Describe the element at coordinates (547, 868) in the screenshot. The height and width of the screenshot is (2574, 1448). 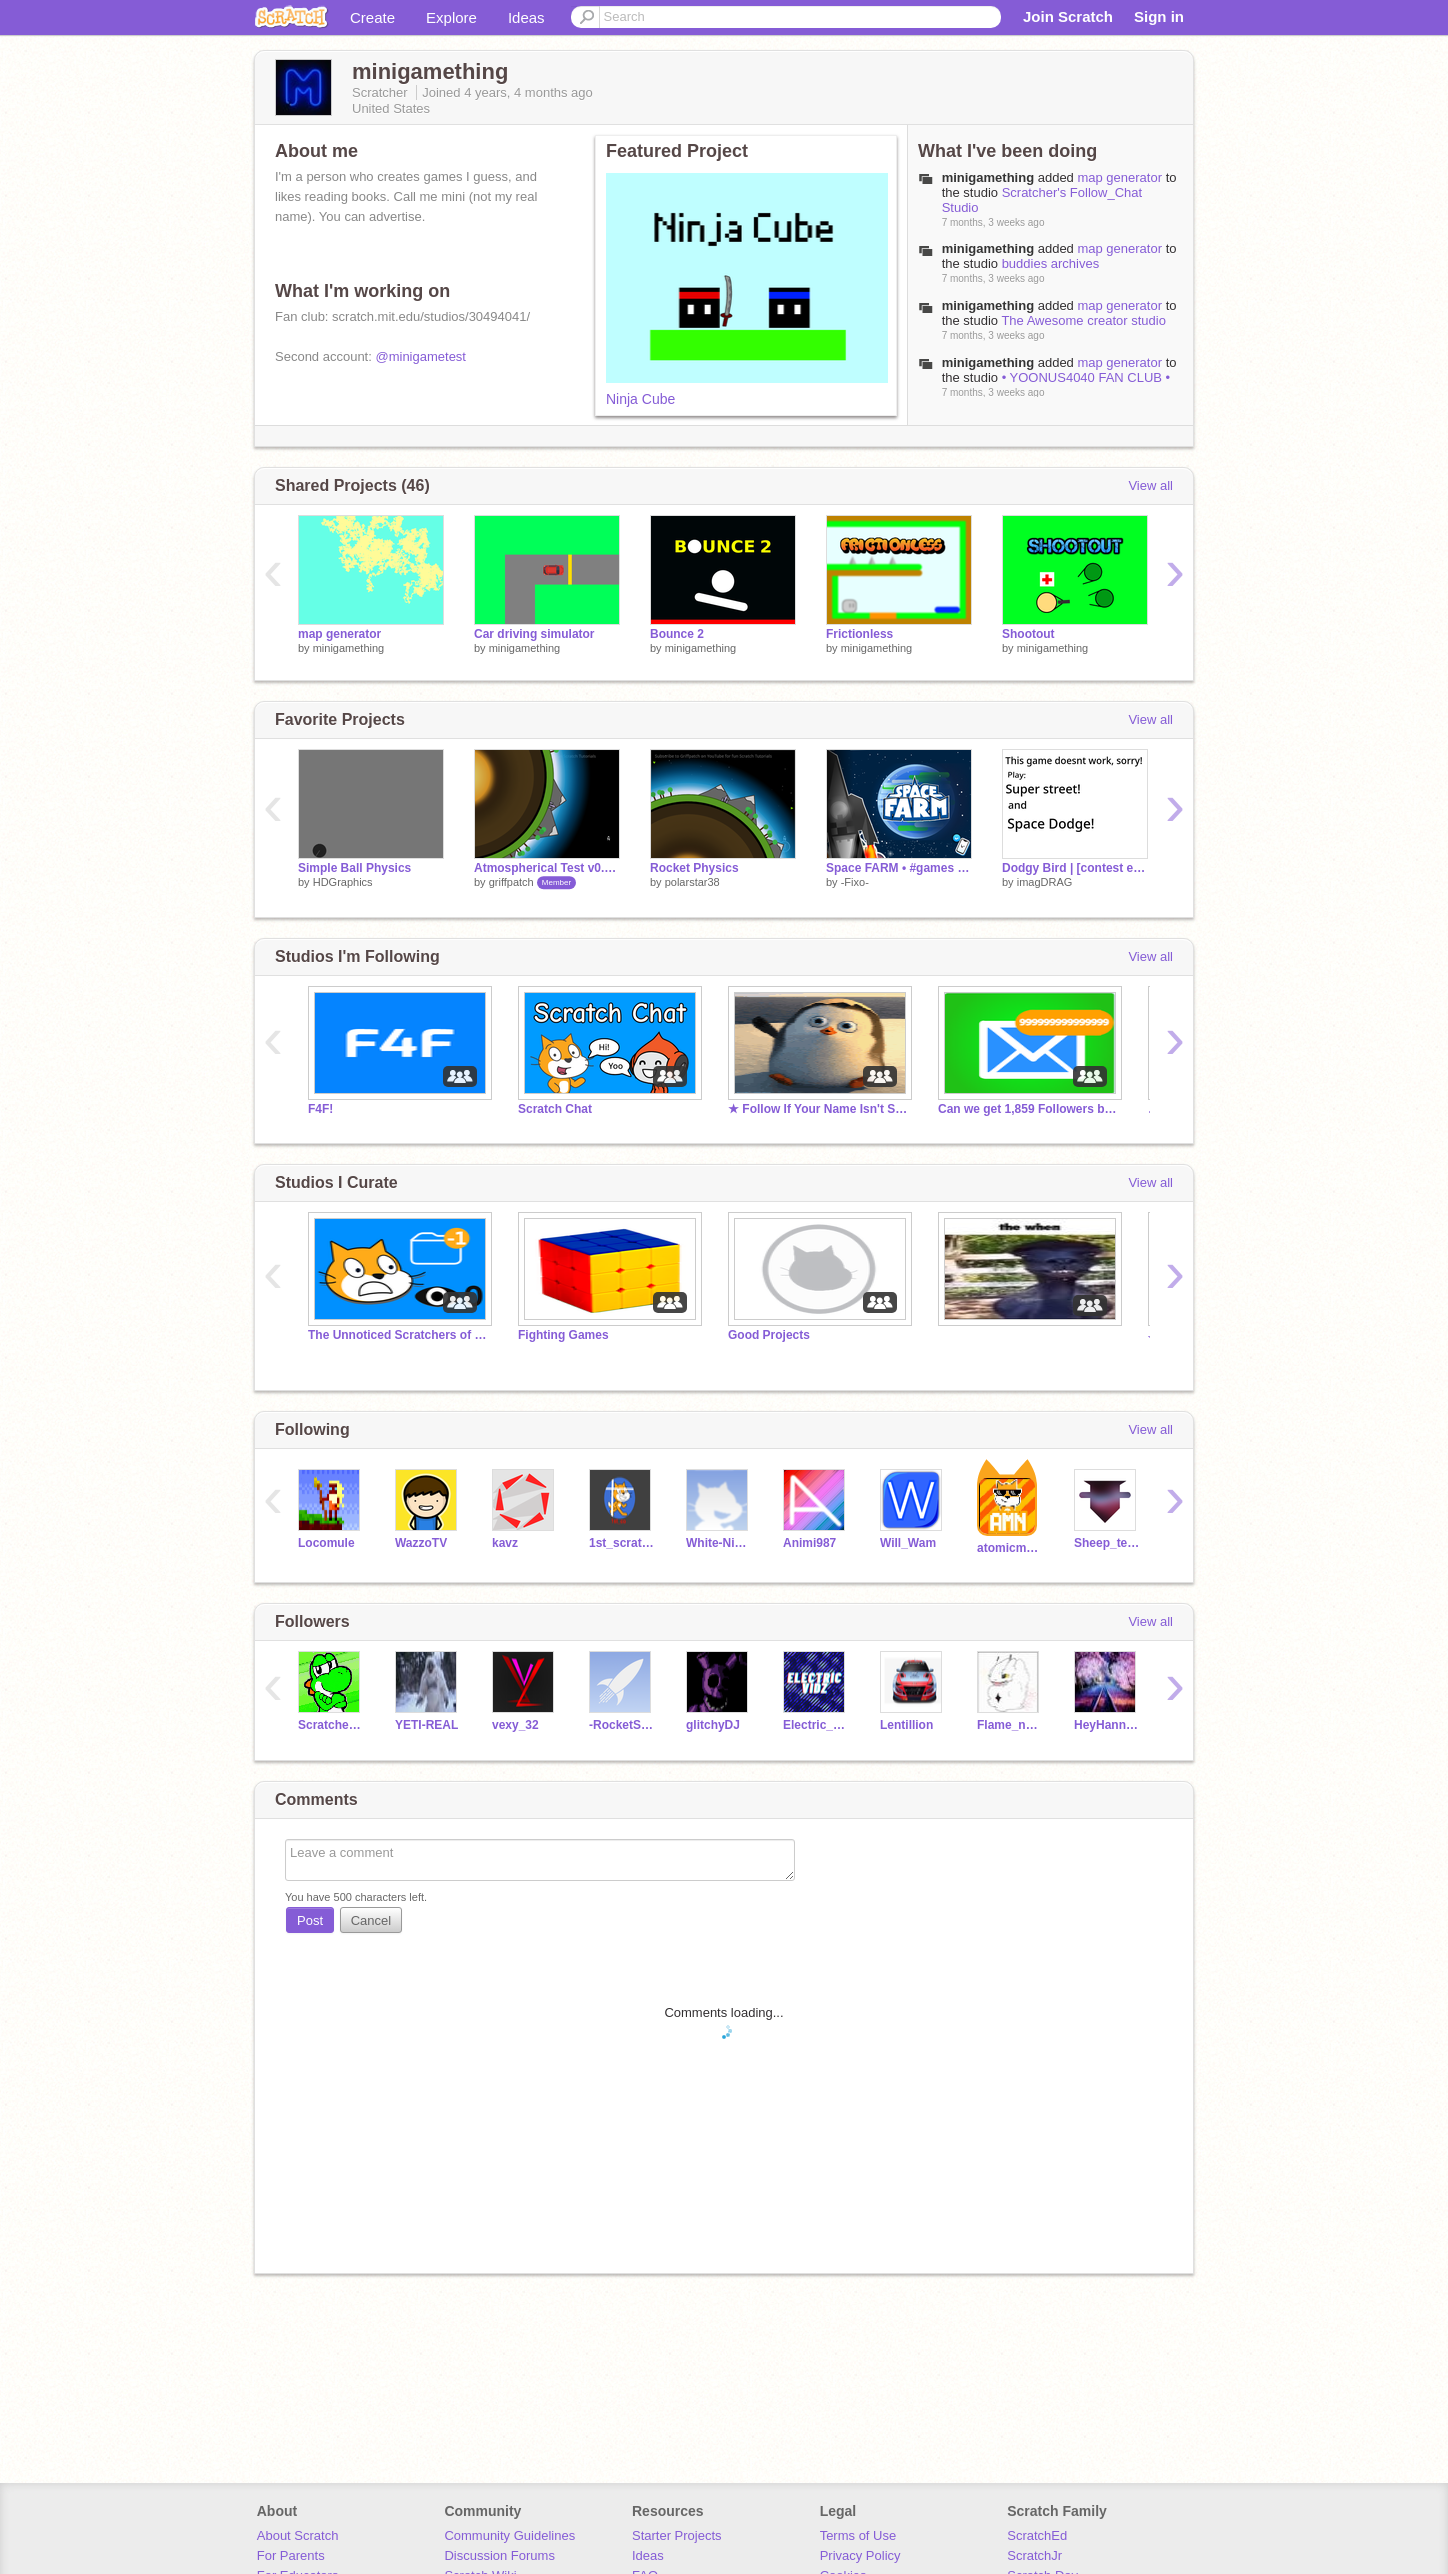
I see `Atmospherical Test v0.7 - Multiplayer` at that location.